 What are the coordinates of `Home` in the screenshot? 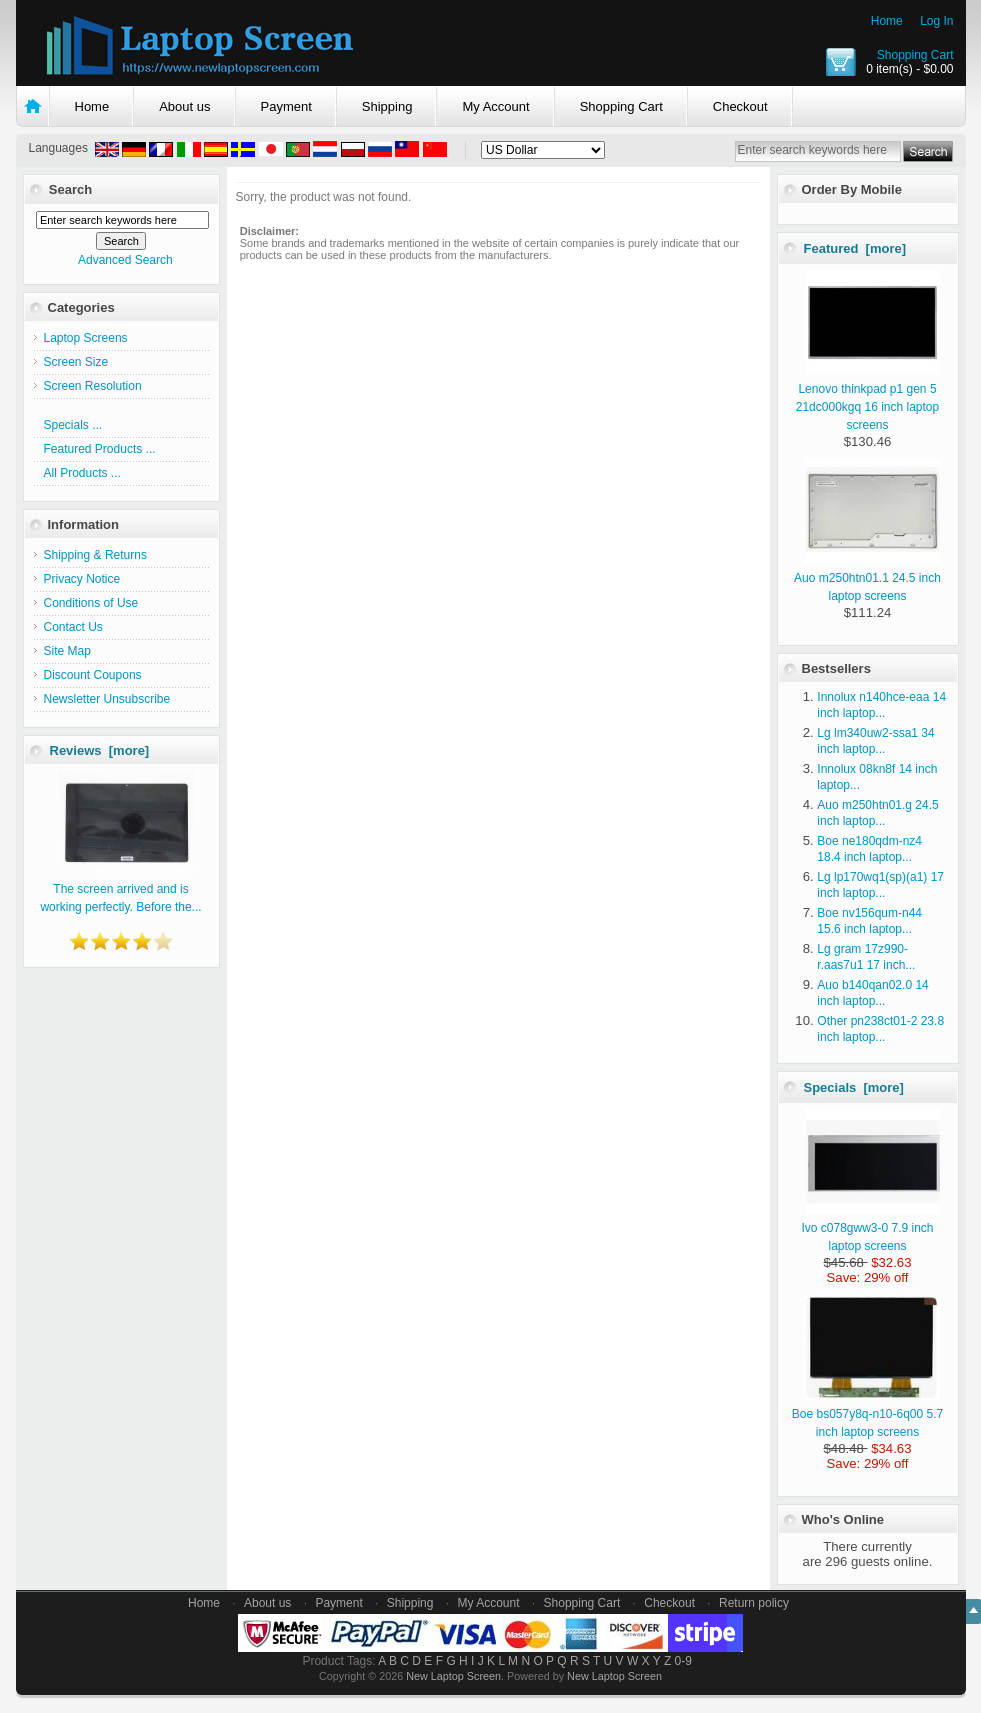 It's located at (887, 21).